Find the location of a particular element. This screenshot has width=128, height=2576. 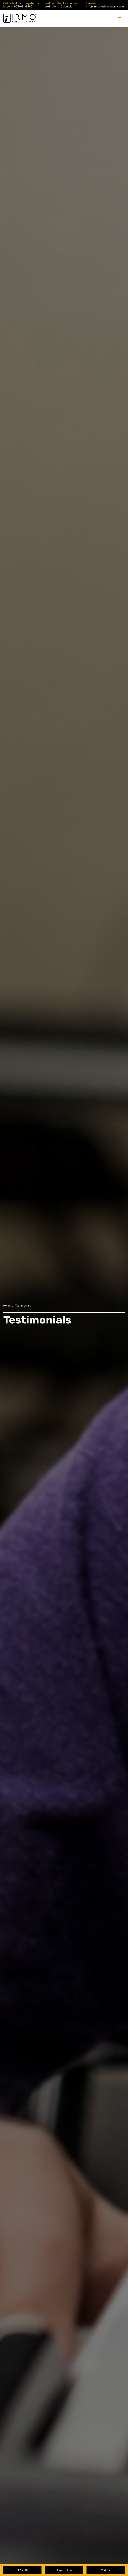

803-931-3495 is located at coordinates (23, 6).